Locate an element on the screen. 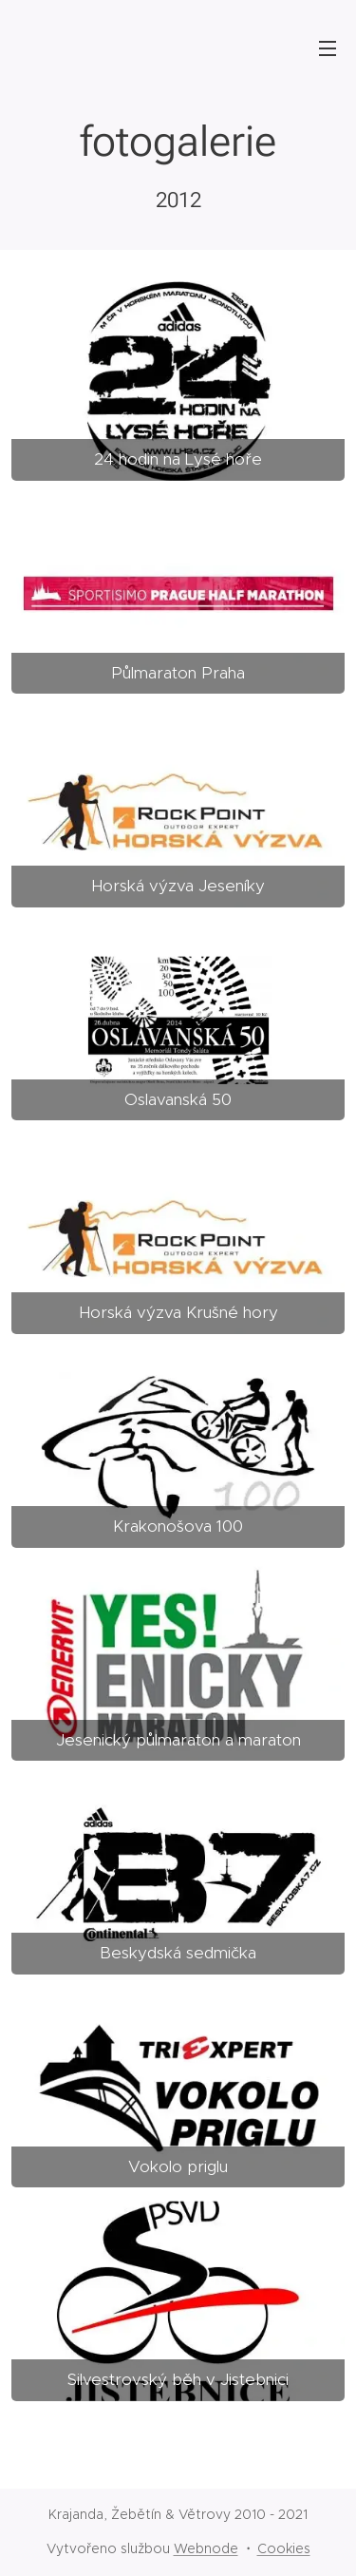  Menu is located at coordinates (327, 48).